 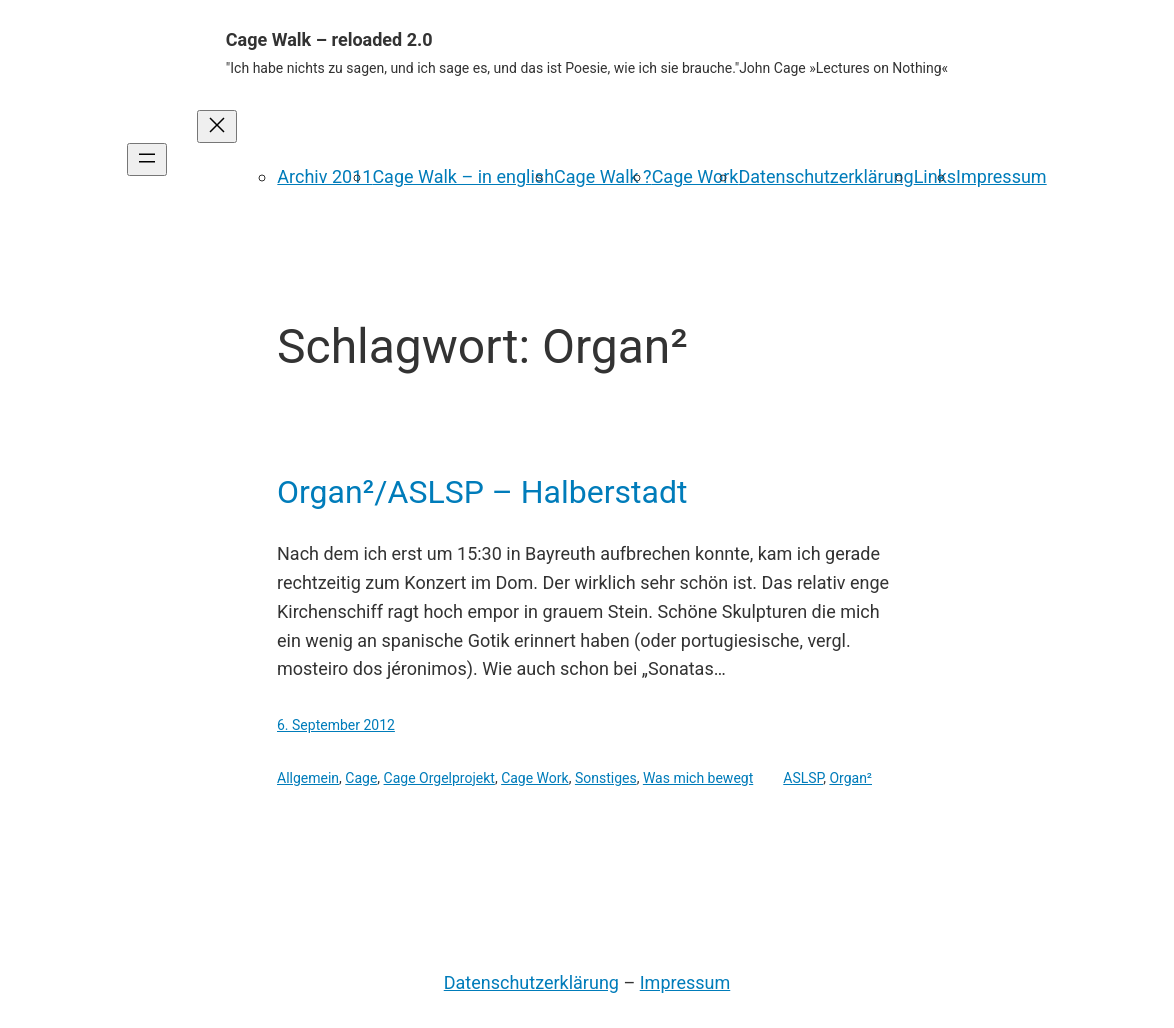 What do you see at coordinates (935, 176) in the screenshot?
I see `Links` at bounding box center [935, 176].